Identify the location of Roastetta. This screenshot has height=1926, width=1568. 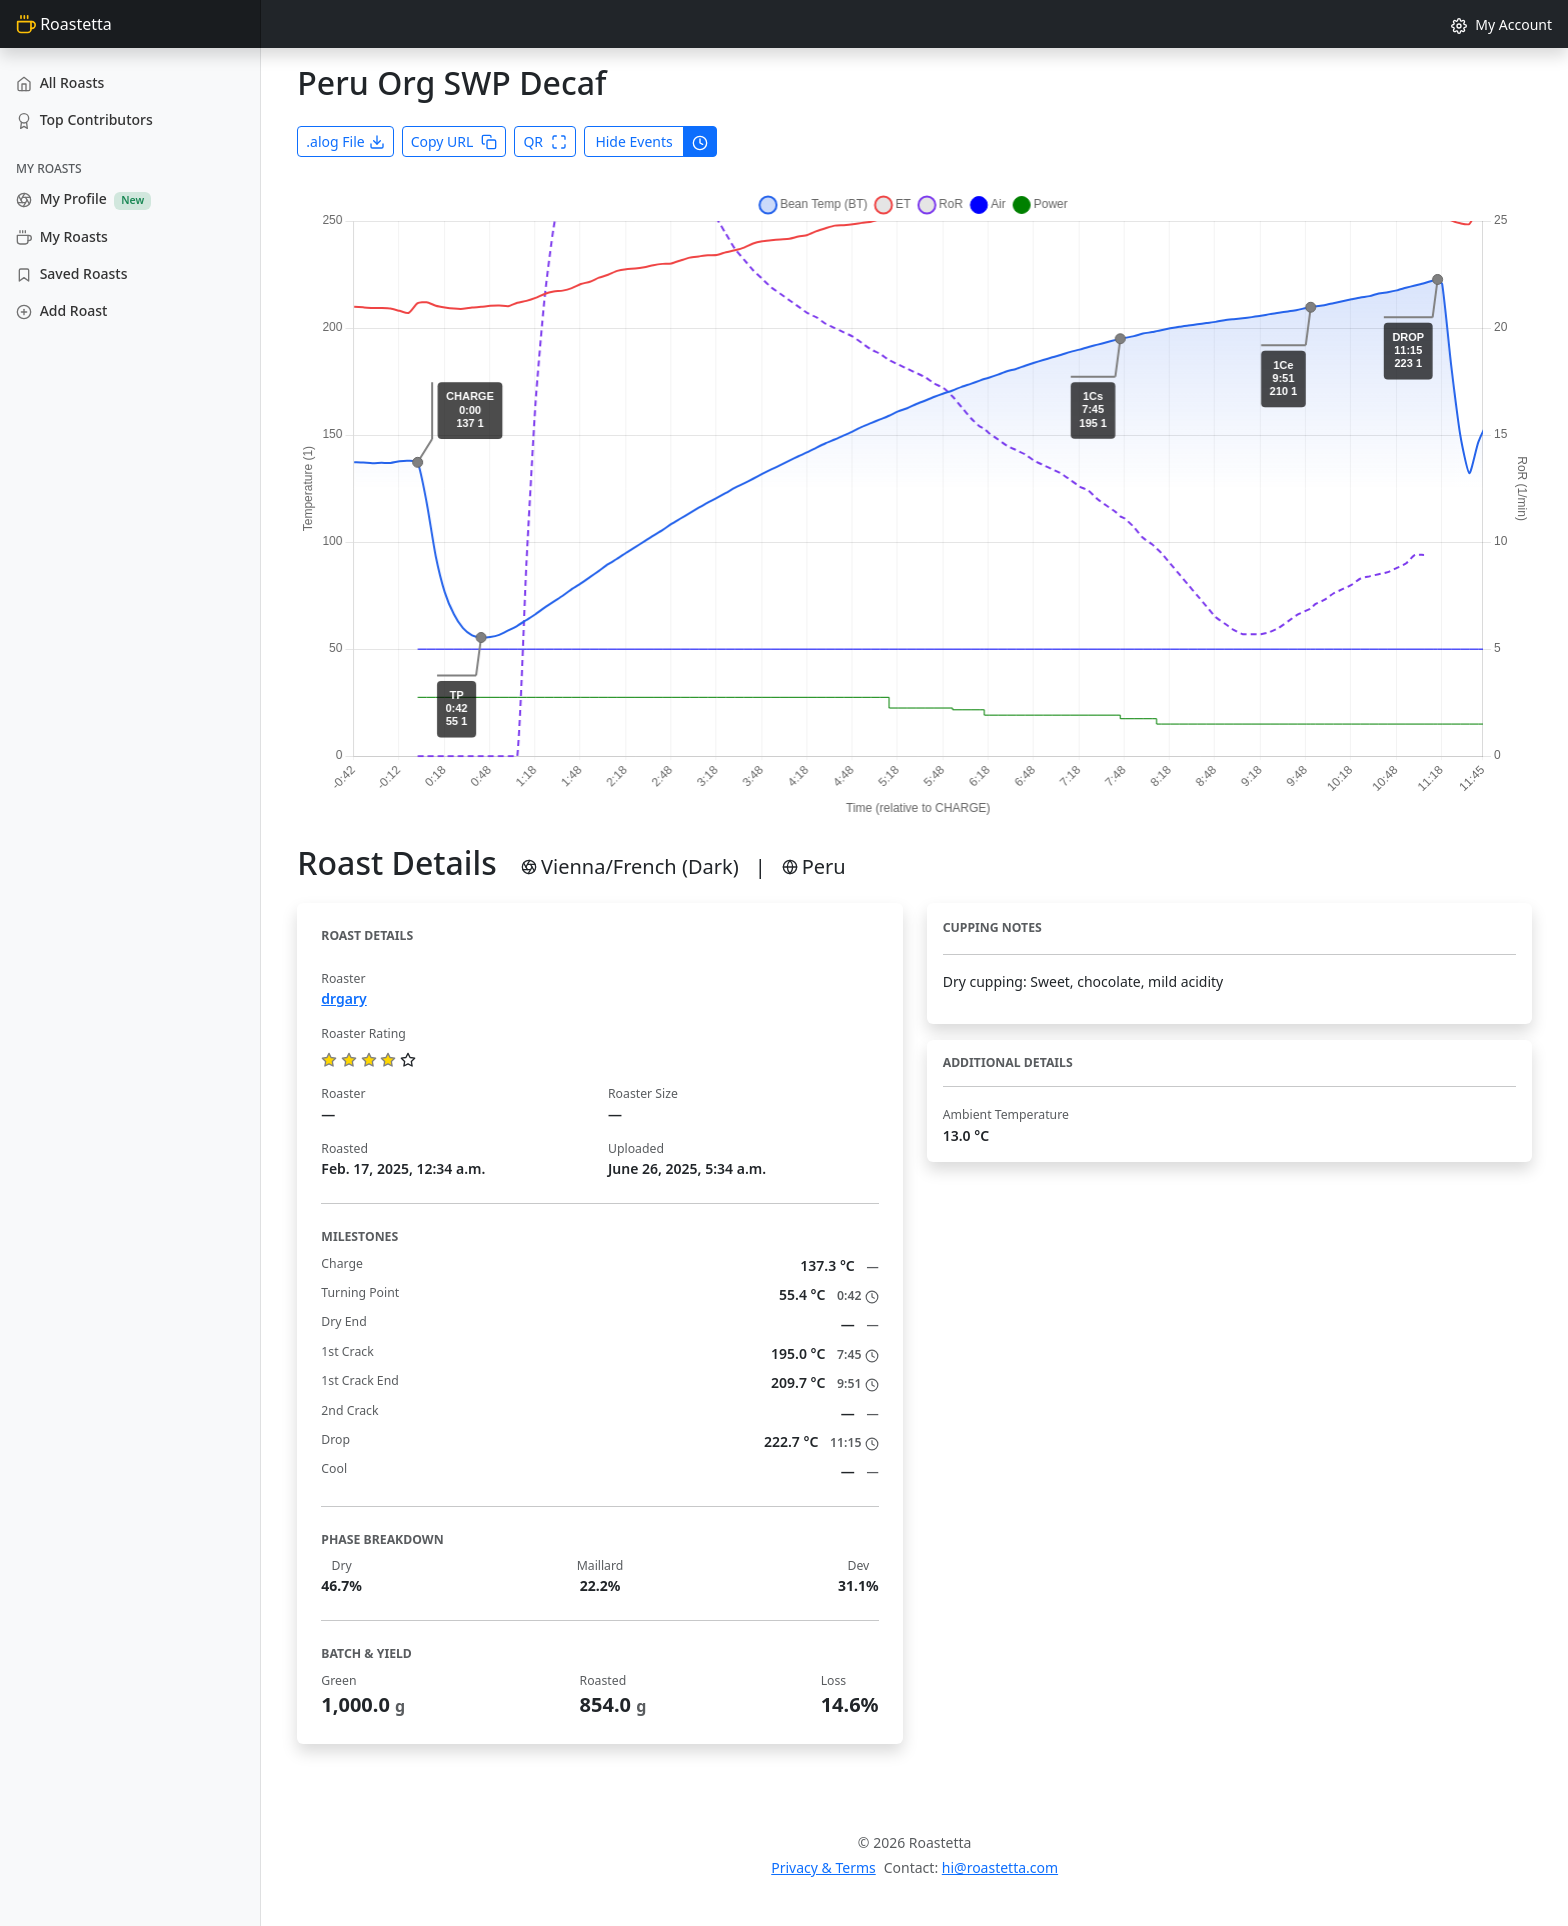
(64, 24).